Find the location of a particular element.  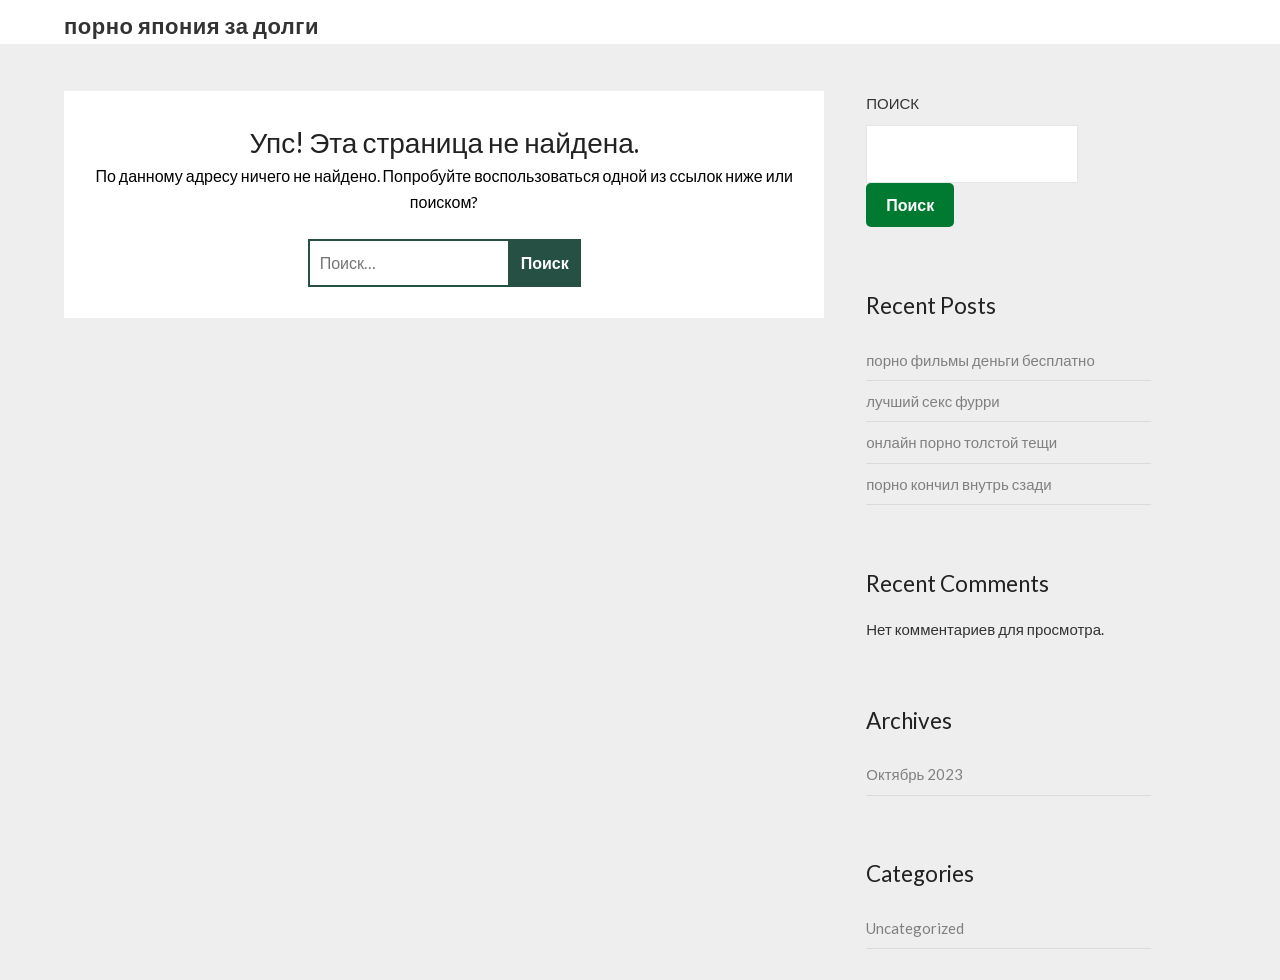

Октябрь 2023 is located at coordinates (914, 774).